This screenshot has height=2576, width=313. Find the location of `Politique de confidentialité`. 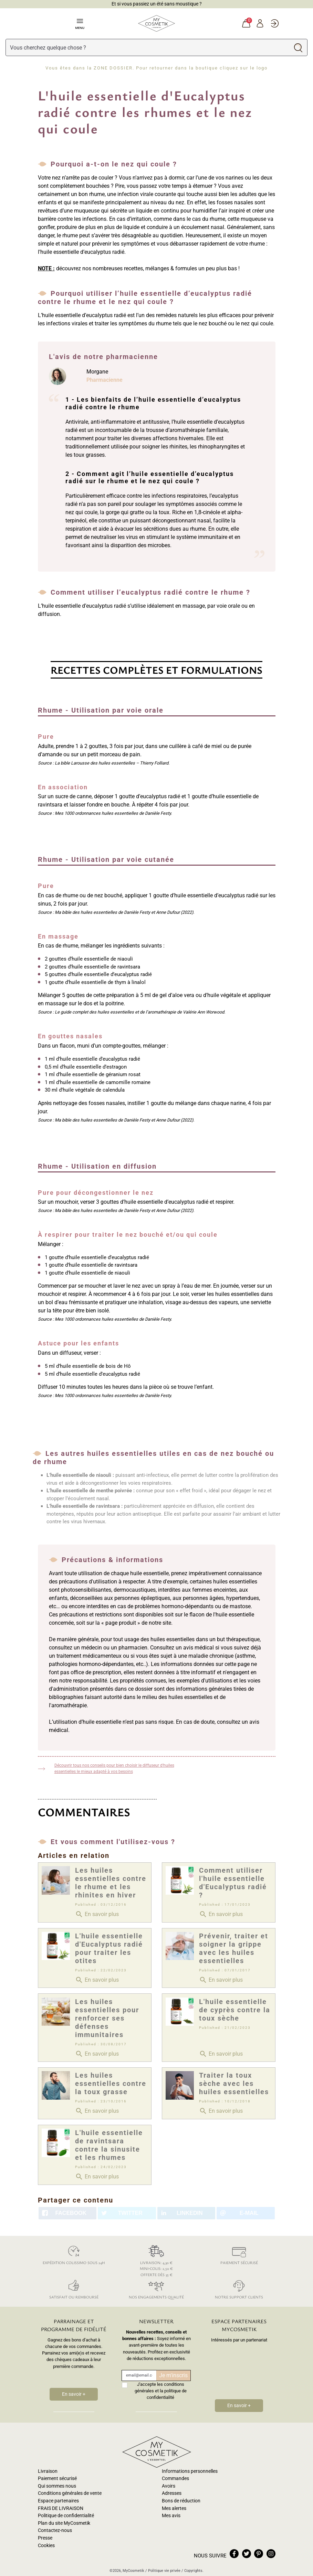

Politique de confidentialité is located at coordinates (66, 2516).